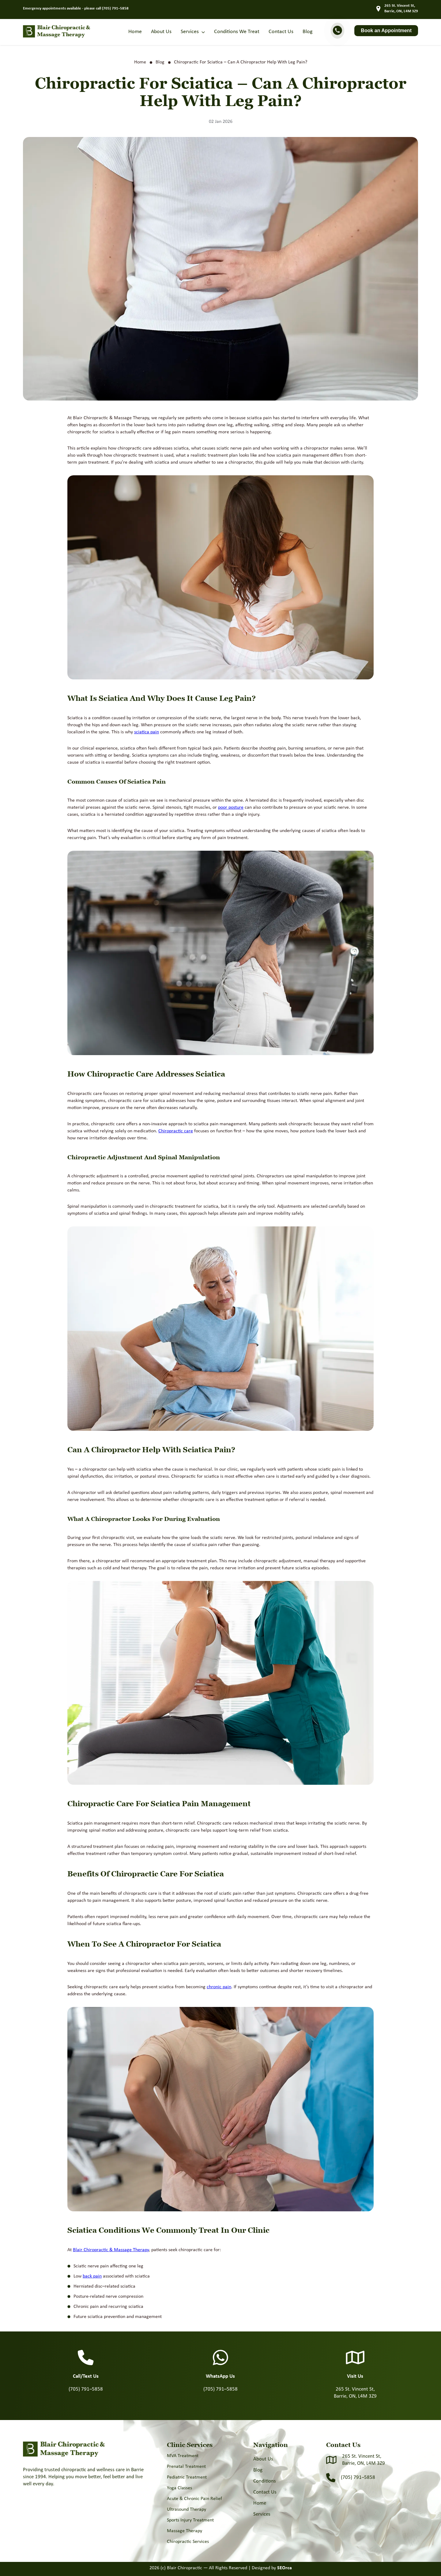  I want to click on back pain, so click(92, 2276).